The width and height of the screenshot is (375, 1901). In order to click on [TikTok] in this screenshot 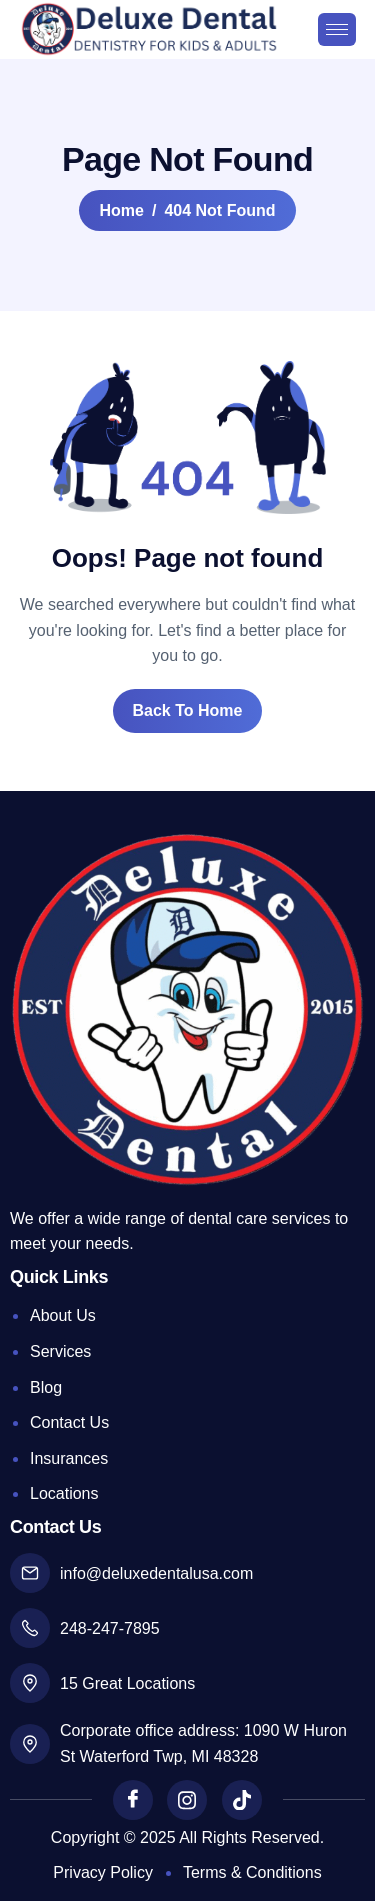, I will do `click(242, 1800)`.